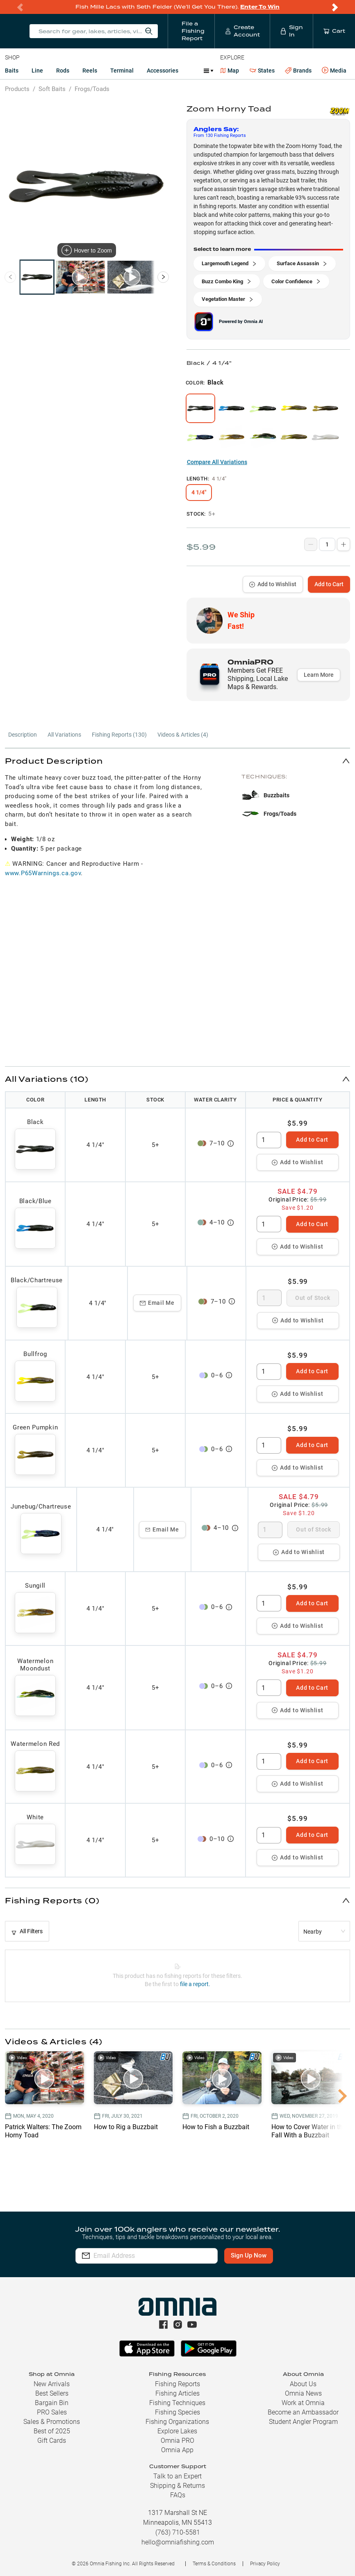 This screenshot has height=2576, width=355. What do you see at coordinates (303, 2403) in the screenshot?
I see `Work at Omnia` at bounding box center [303, 2403].